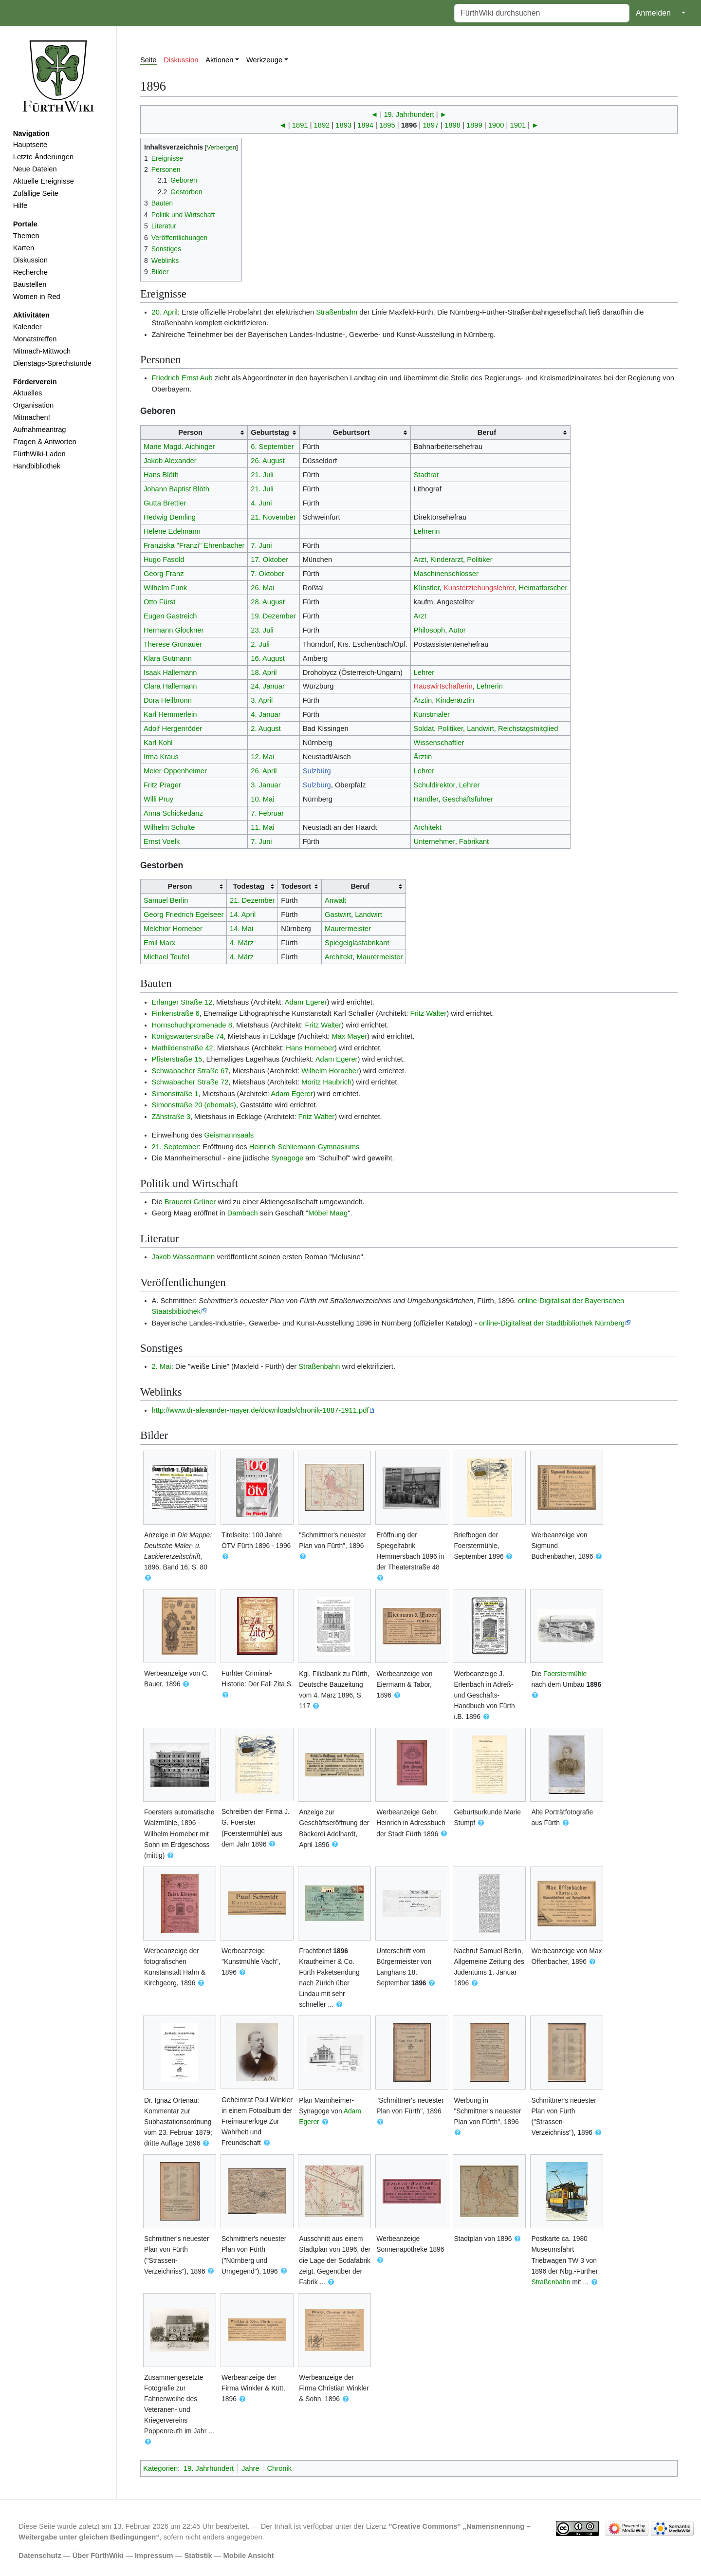 Image resolution: width=701 pixels, height=2576 pixels. Describe the element at coordinates (161, 757) in the screenshot. I see `Irma Kraus` at that location.